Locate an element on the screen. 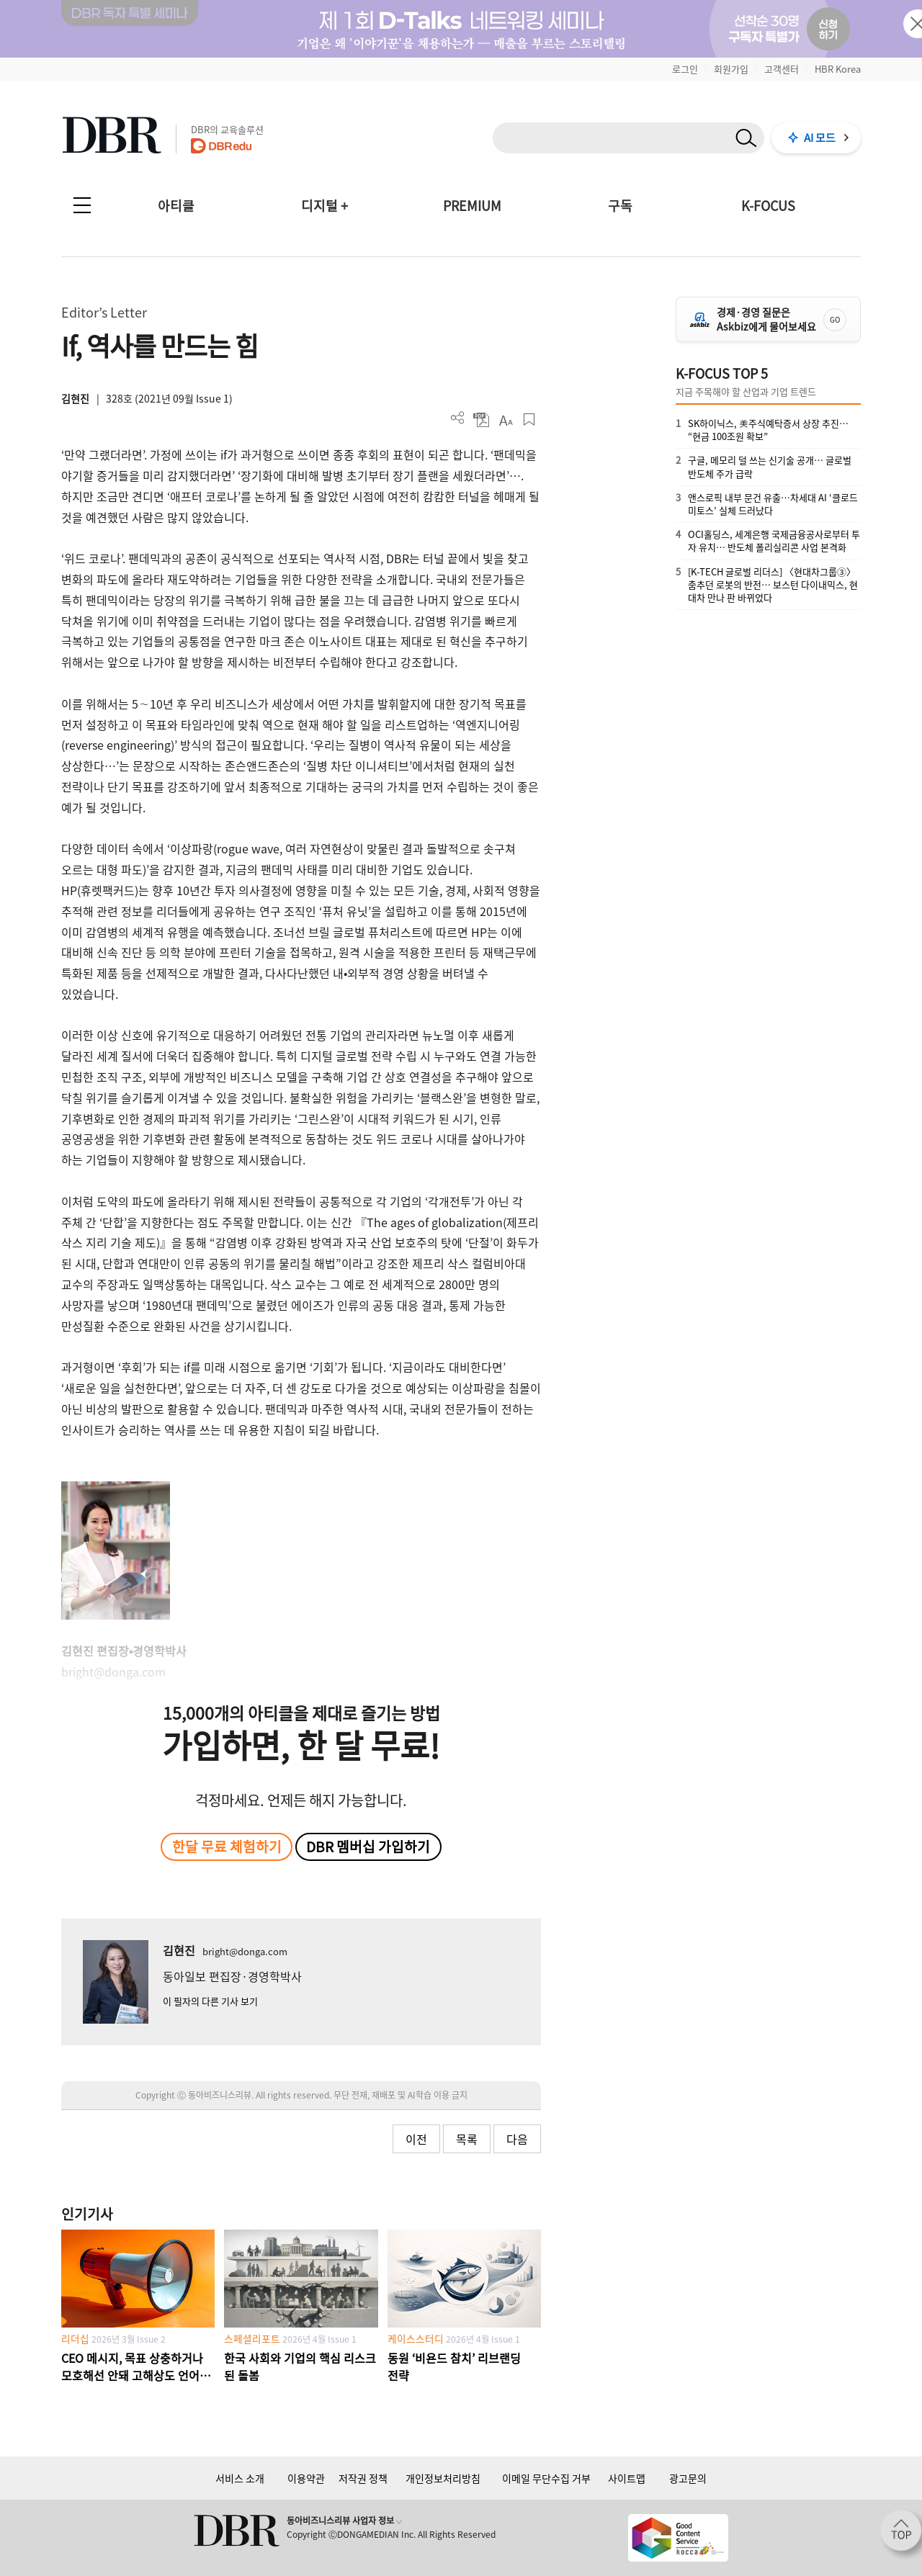 Image resolution: width=922 pixels, height=2576 pixels. PREMIUM is located at coordinates (472, 205).